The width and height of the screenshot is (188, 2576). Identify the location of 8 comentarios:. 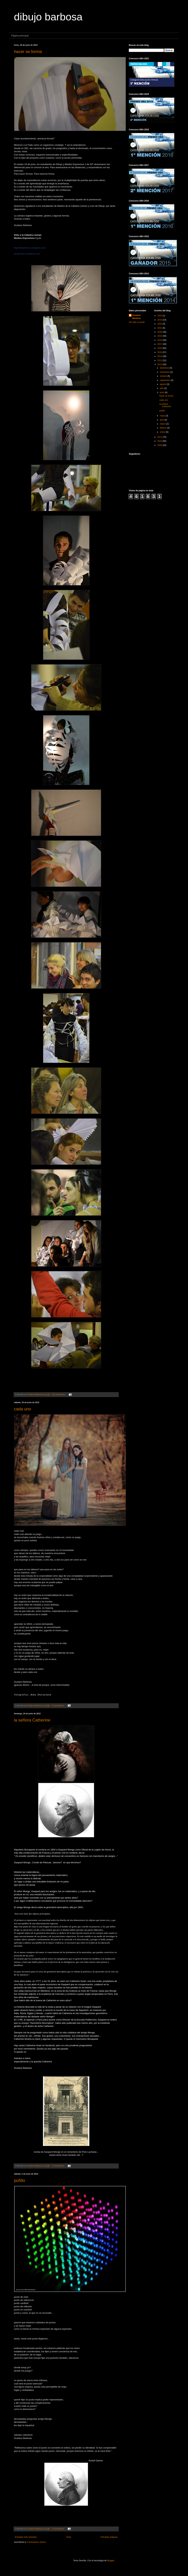
(58, 2529).